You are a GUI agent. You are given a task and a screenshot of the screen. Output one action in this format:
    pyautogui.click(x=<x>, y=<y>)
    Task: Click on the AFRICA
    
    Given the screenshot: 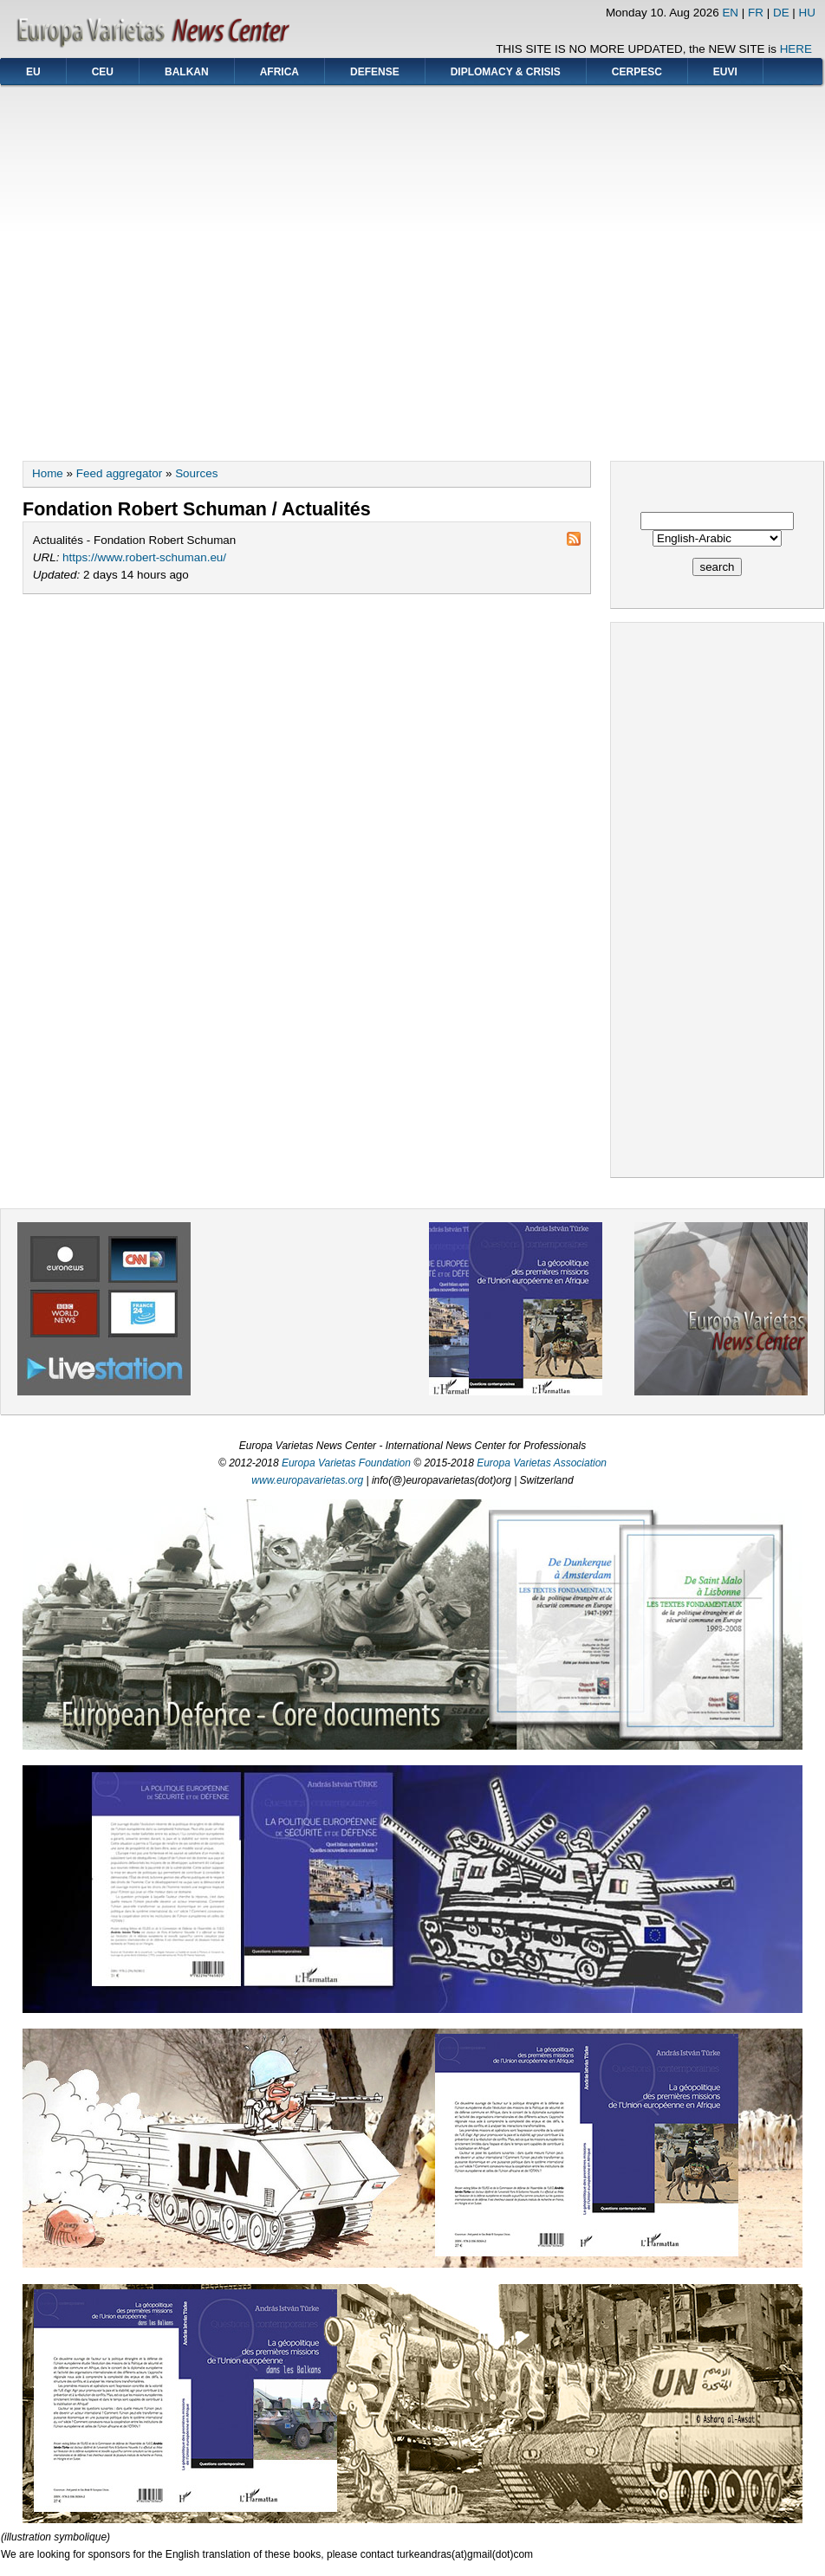 What is the action you would take?
    pyautogui.click(x=279, y=72)
    